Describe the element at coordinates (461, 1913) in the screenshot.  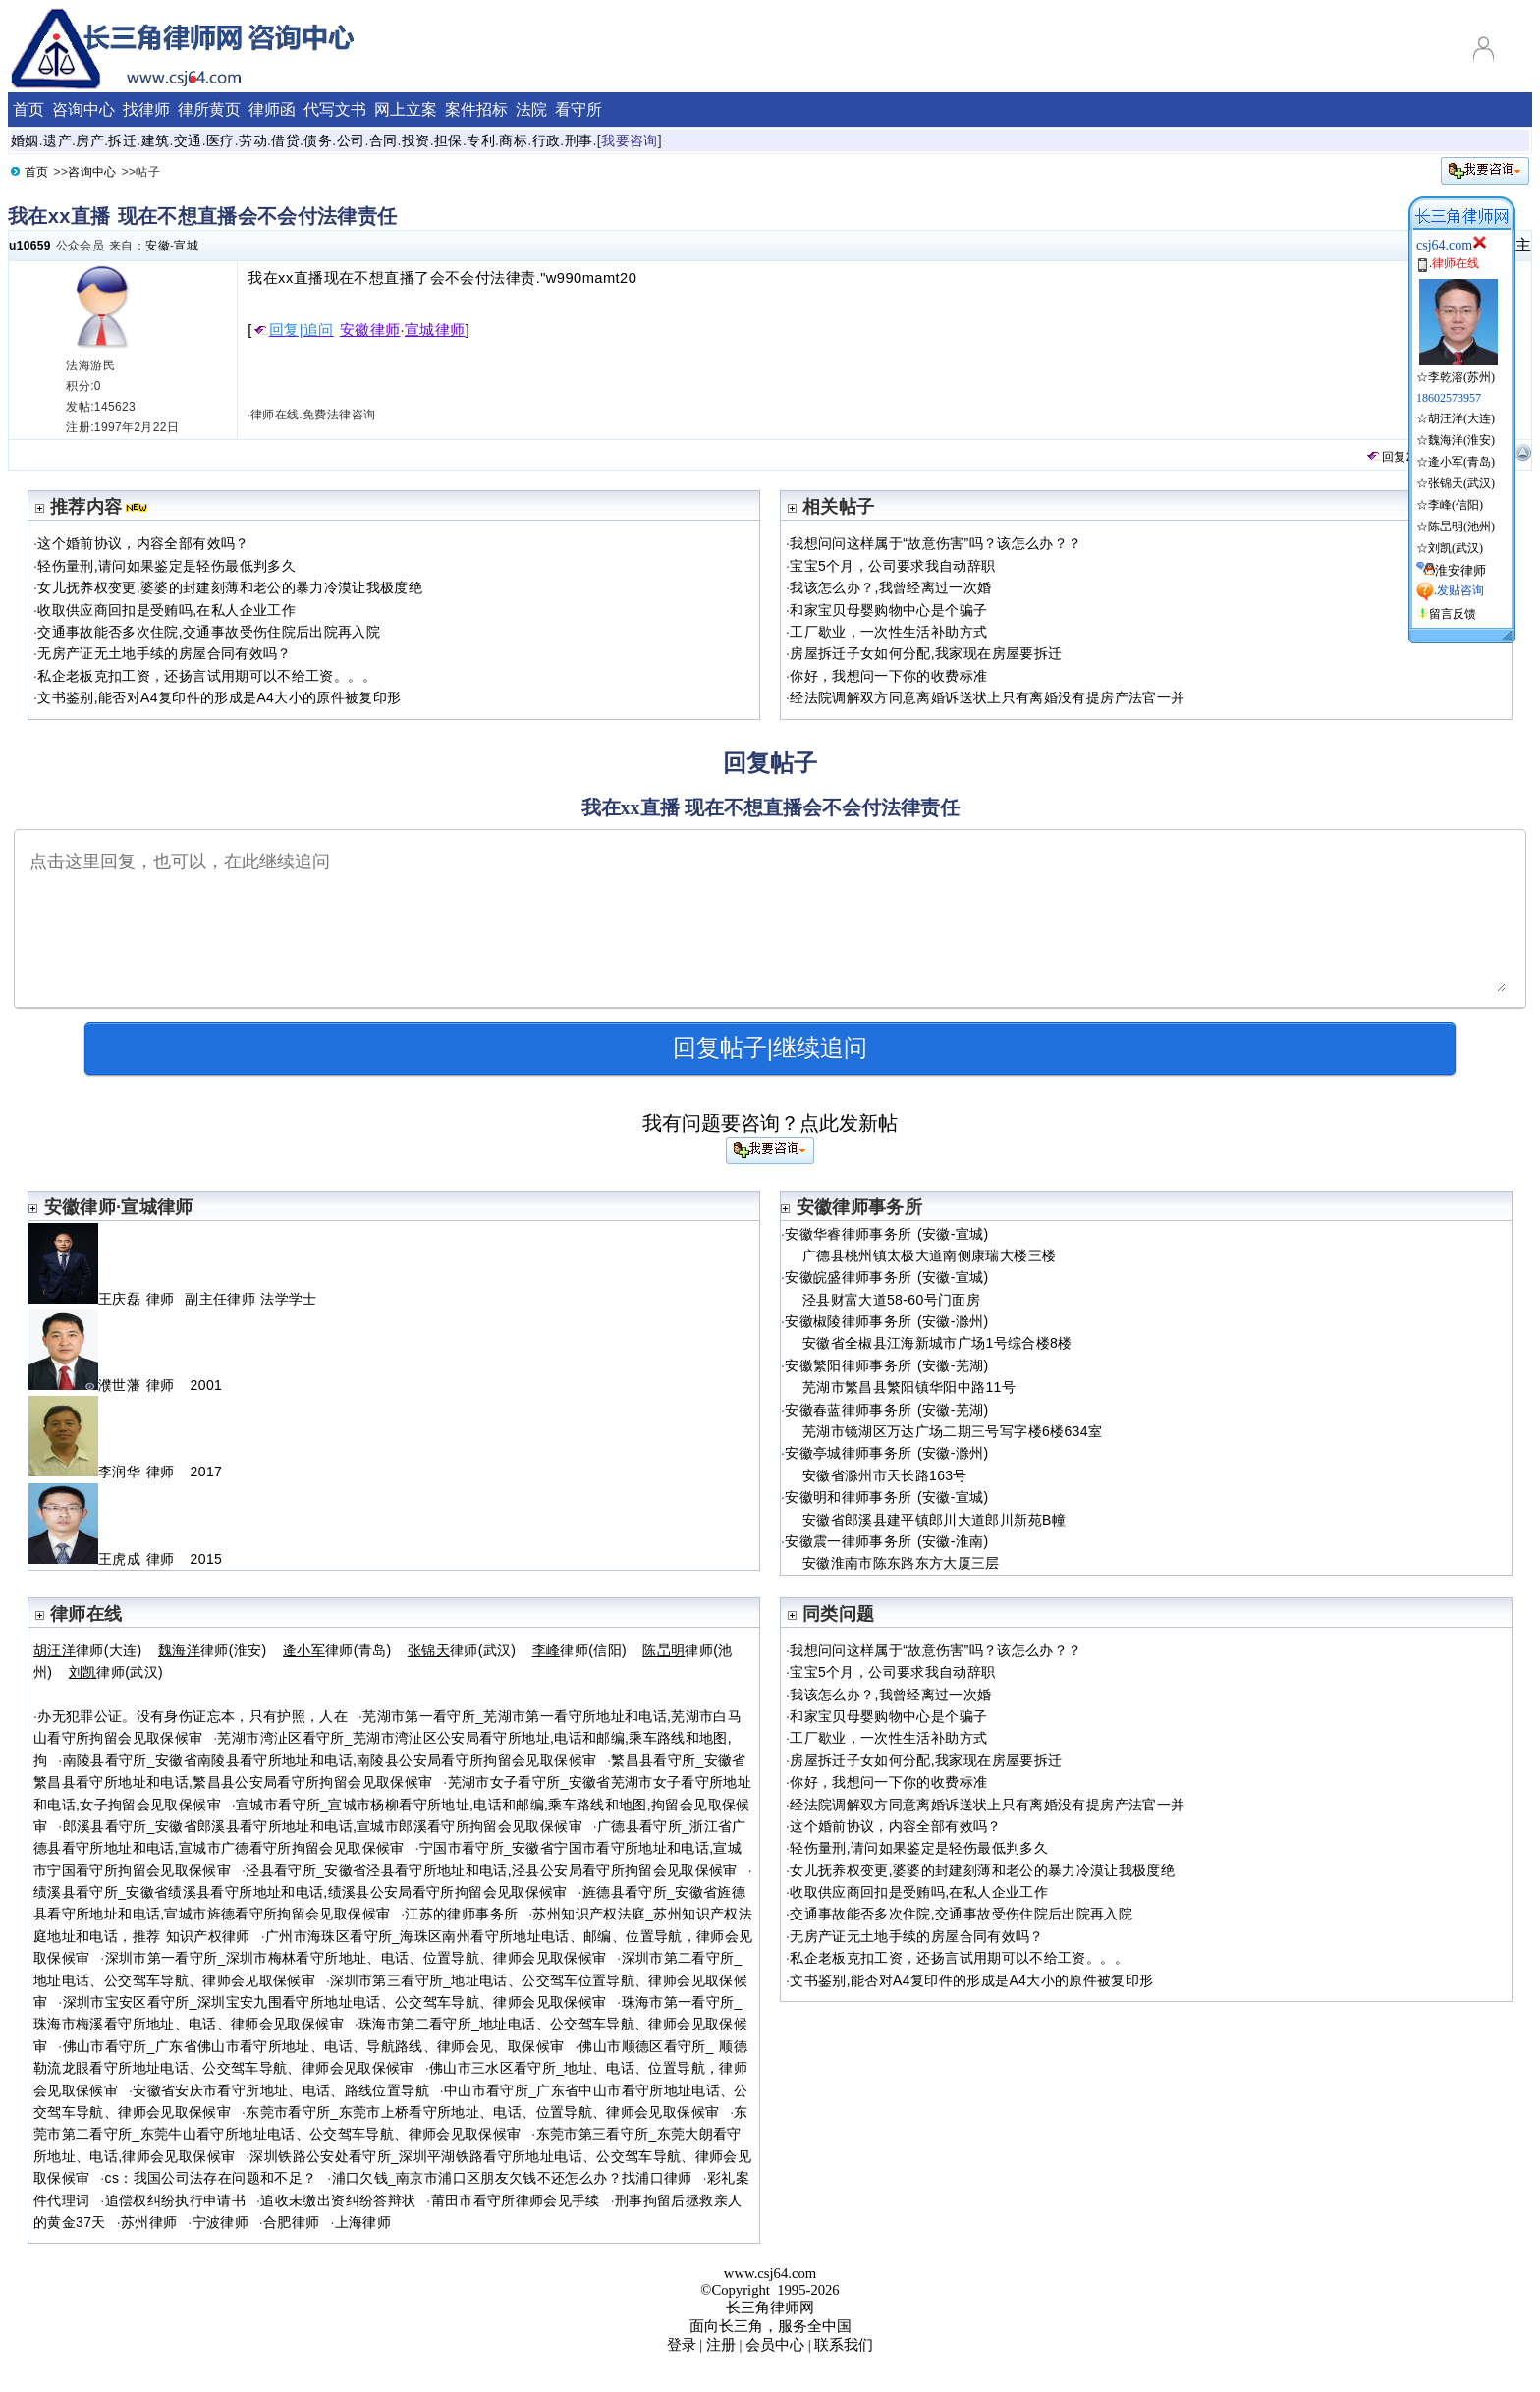
I see `江苏的律师事务所` at that location.